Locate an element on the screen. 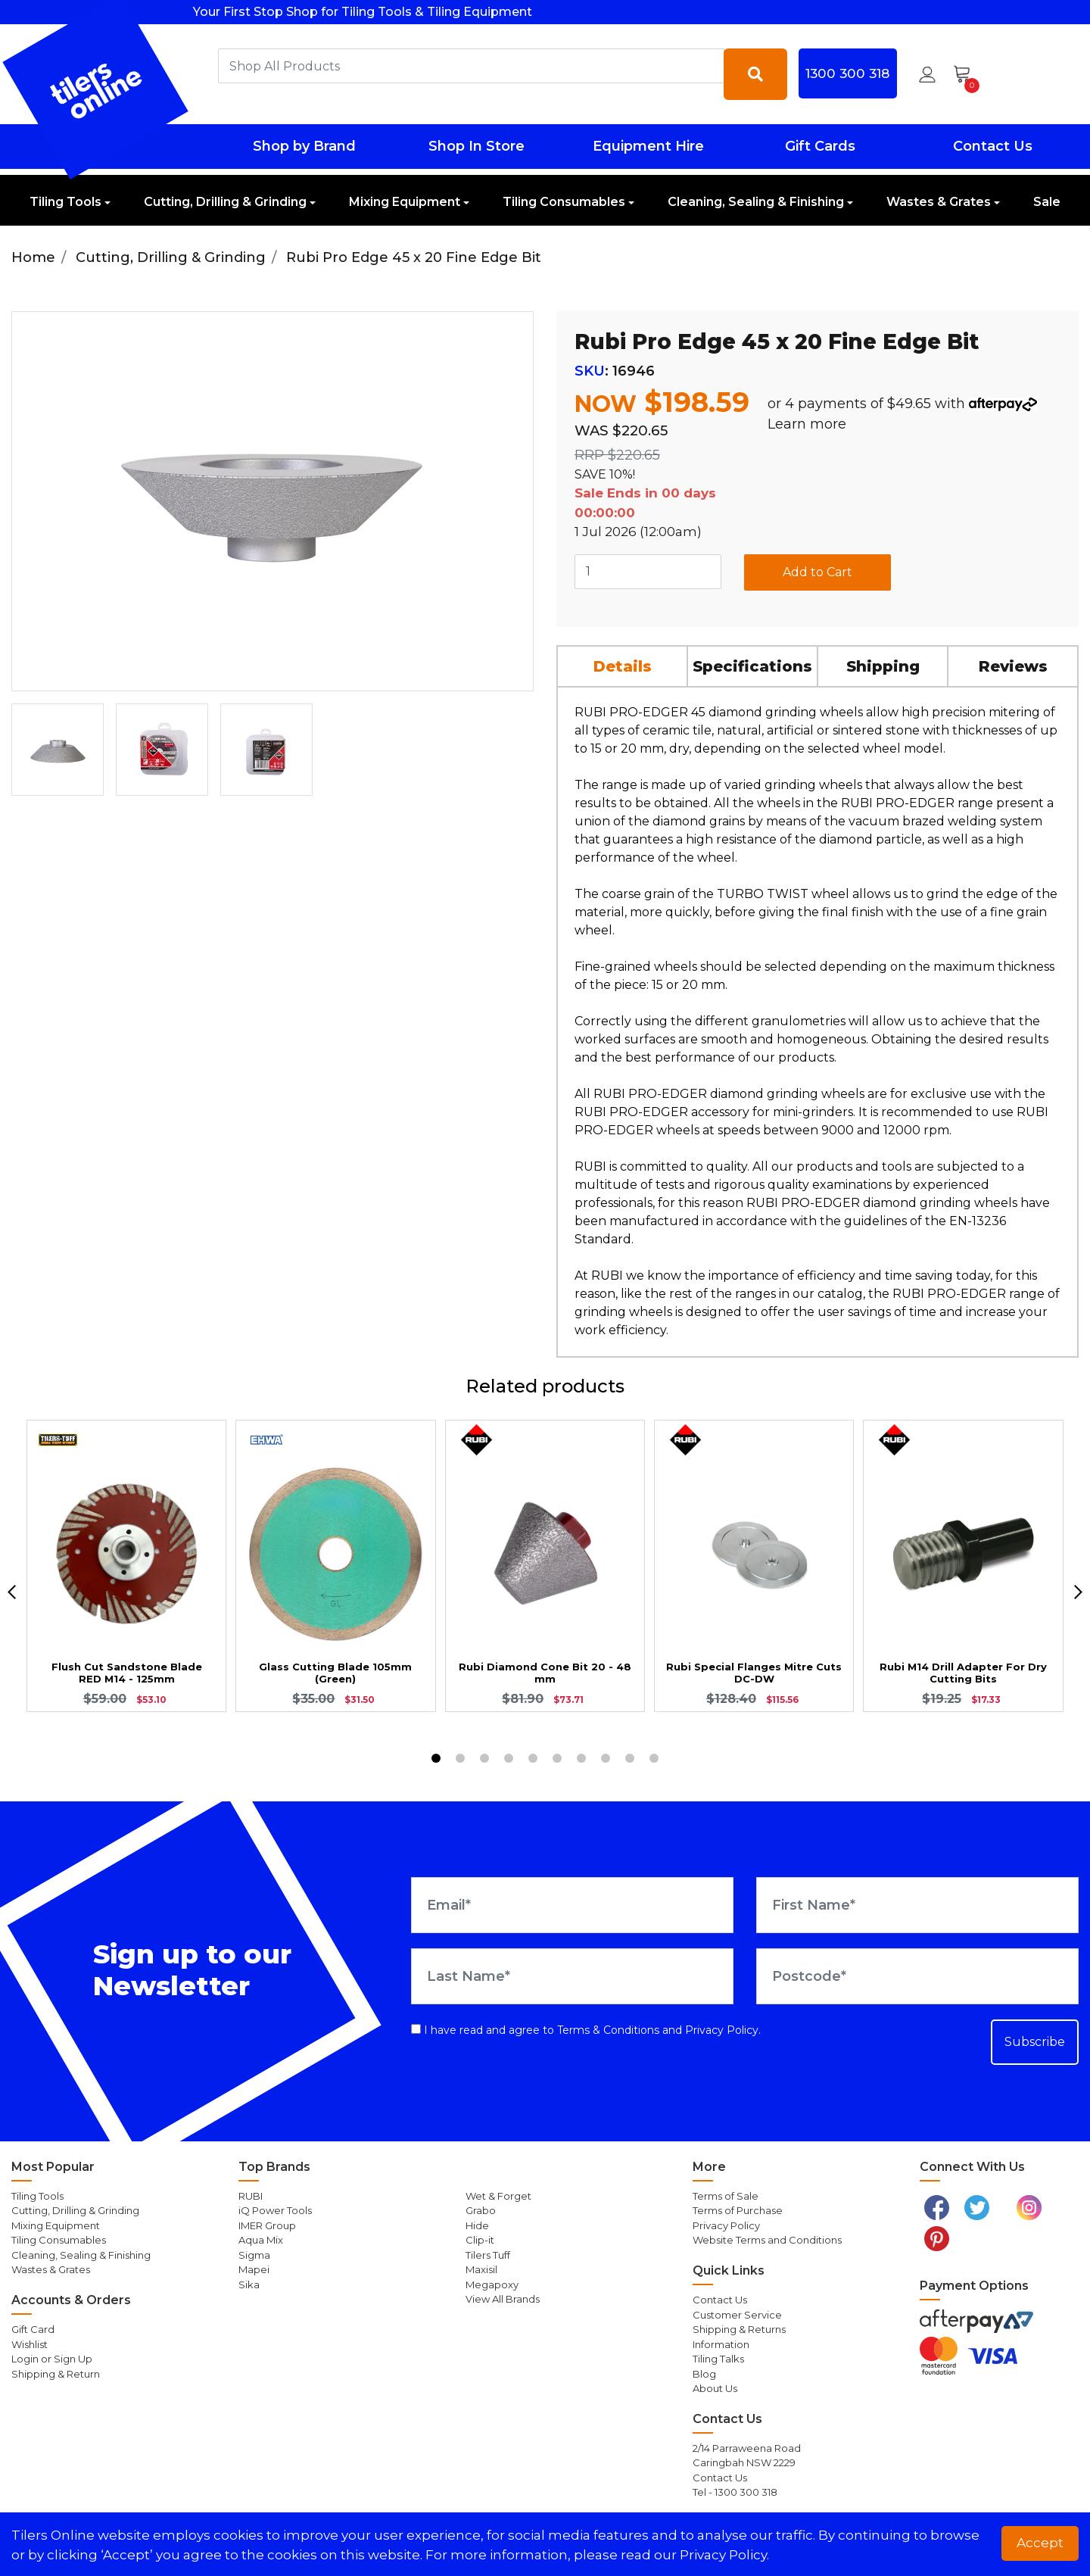 Image resolution: width=1090 pixels, height=2576 pixels. Sika is located at coordinates (249, 2284).